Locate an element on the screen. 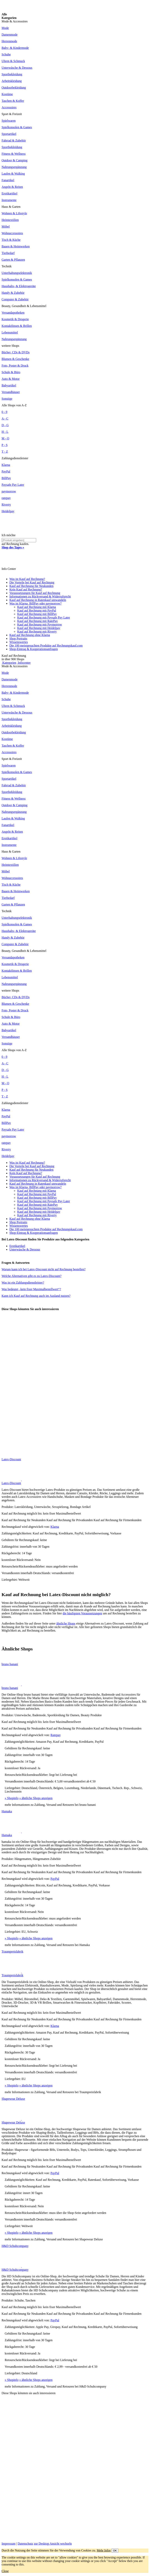 The height and width of the screenshot is (2576, 150). mehr Informationen zu Zahlung, Versand und Retouren bei Hamaka is located at coordinates (47, 1945).